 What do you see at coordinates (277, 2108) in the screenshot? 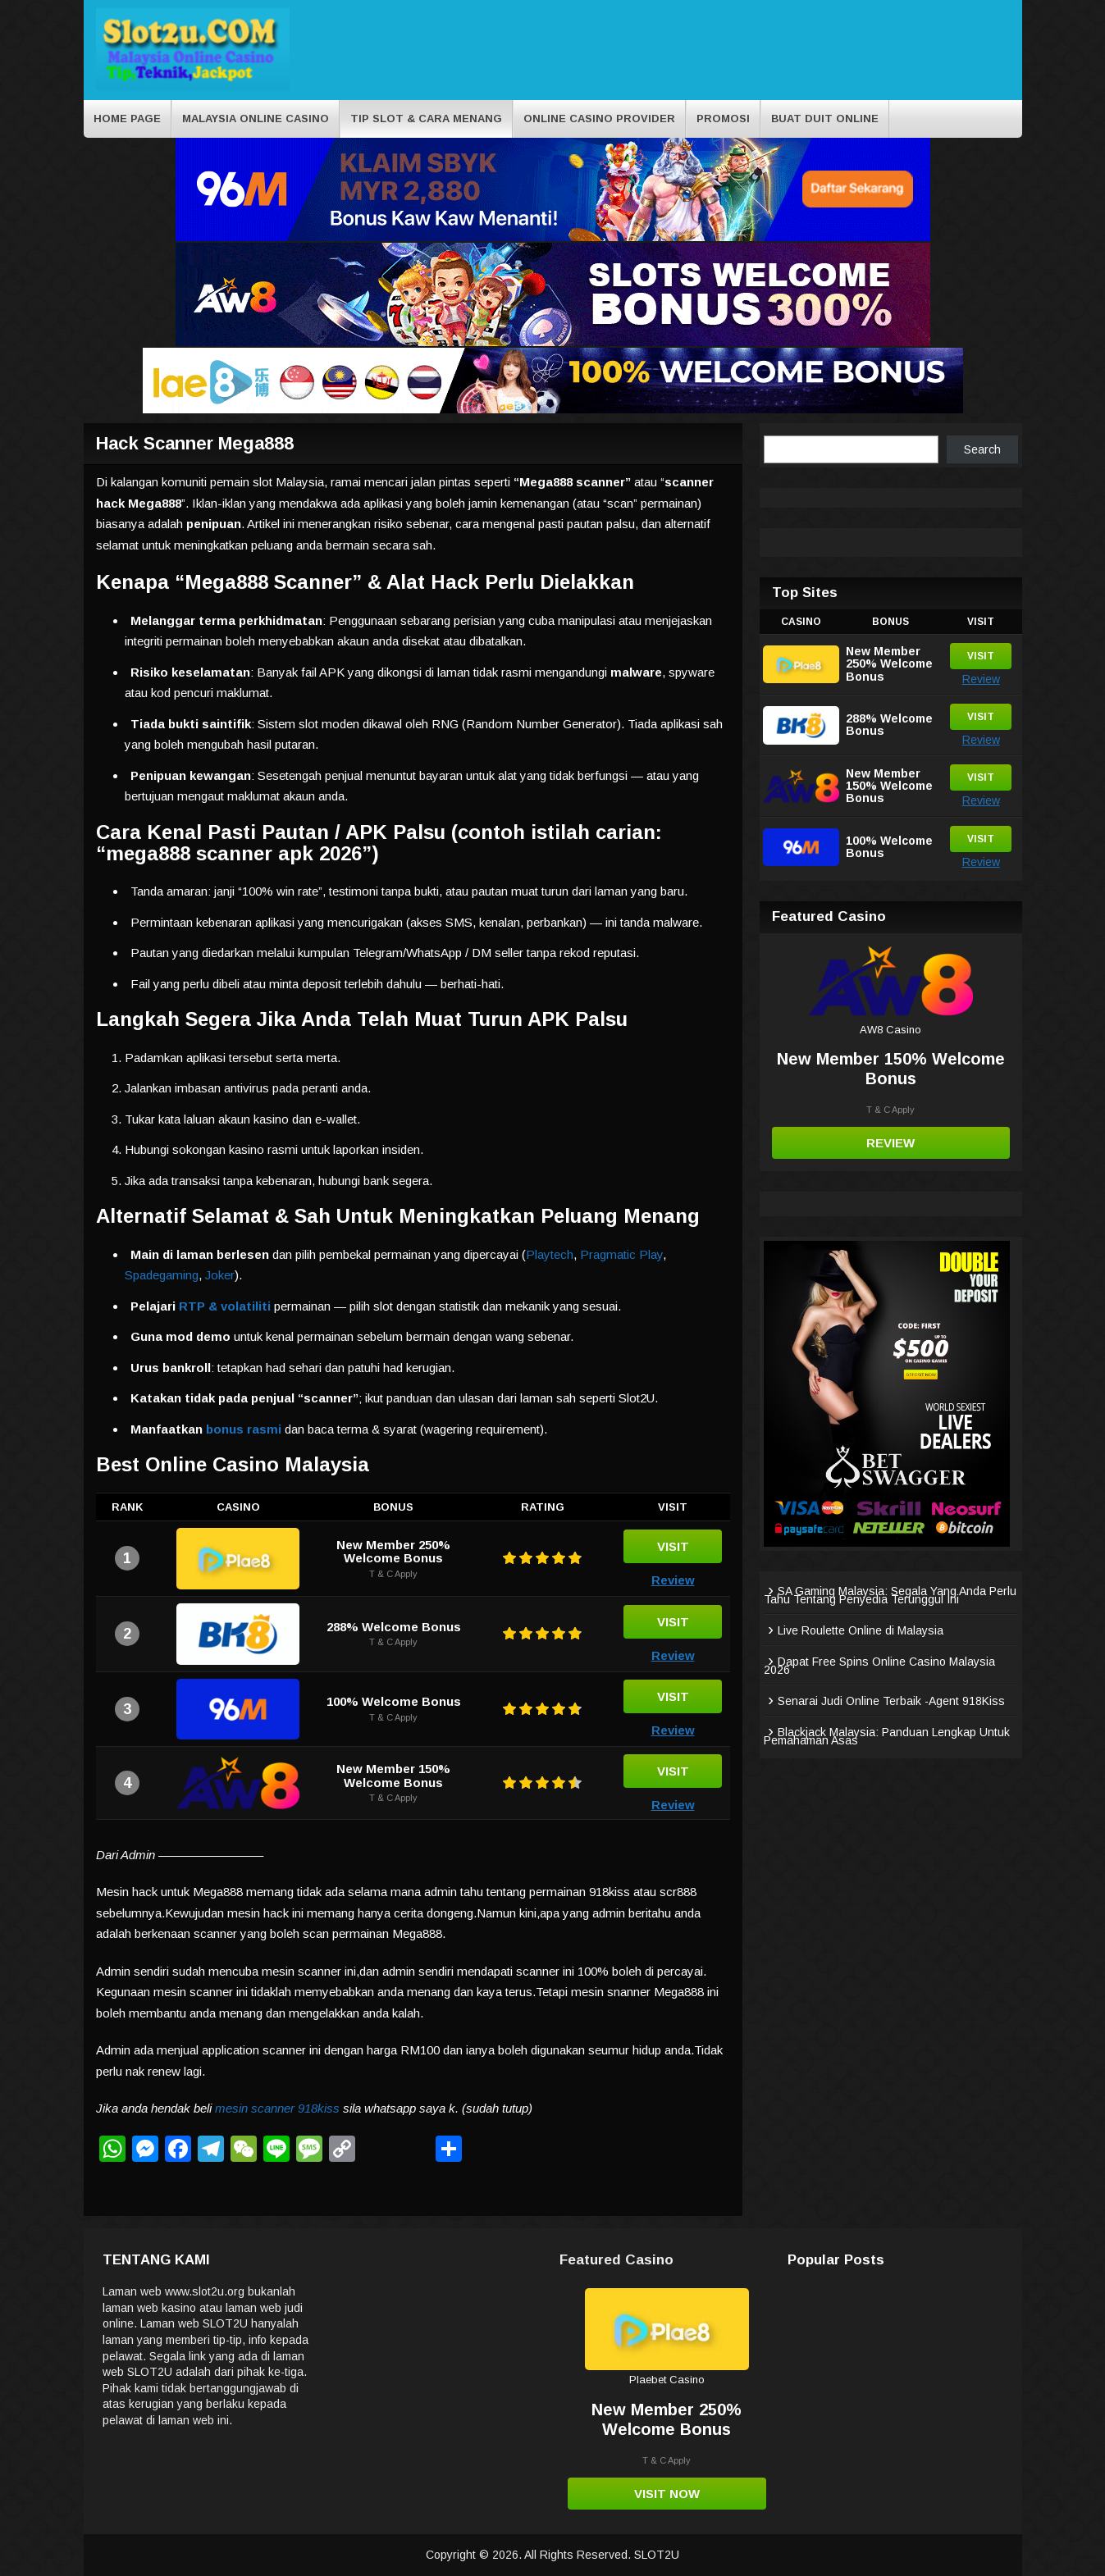
I see `mesin scanner 918kiss` at bounding box center [277, 2108].